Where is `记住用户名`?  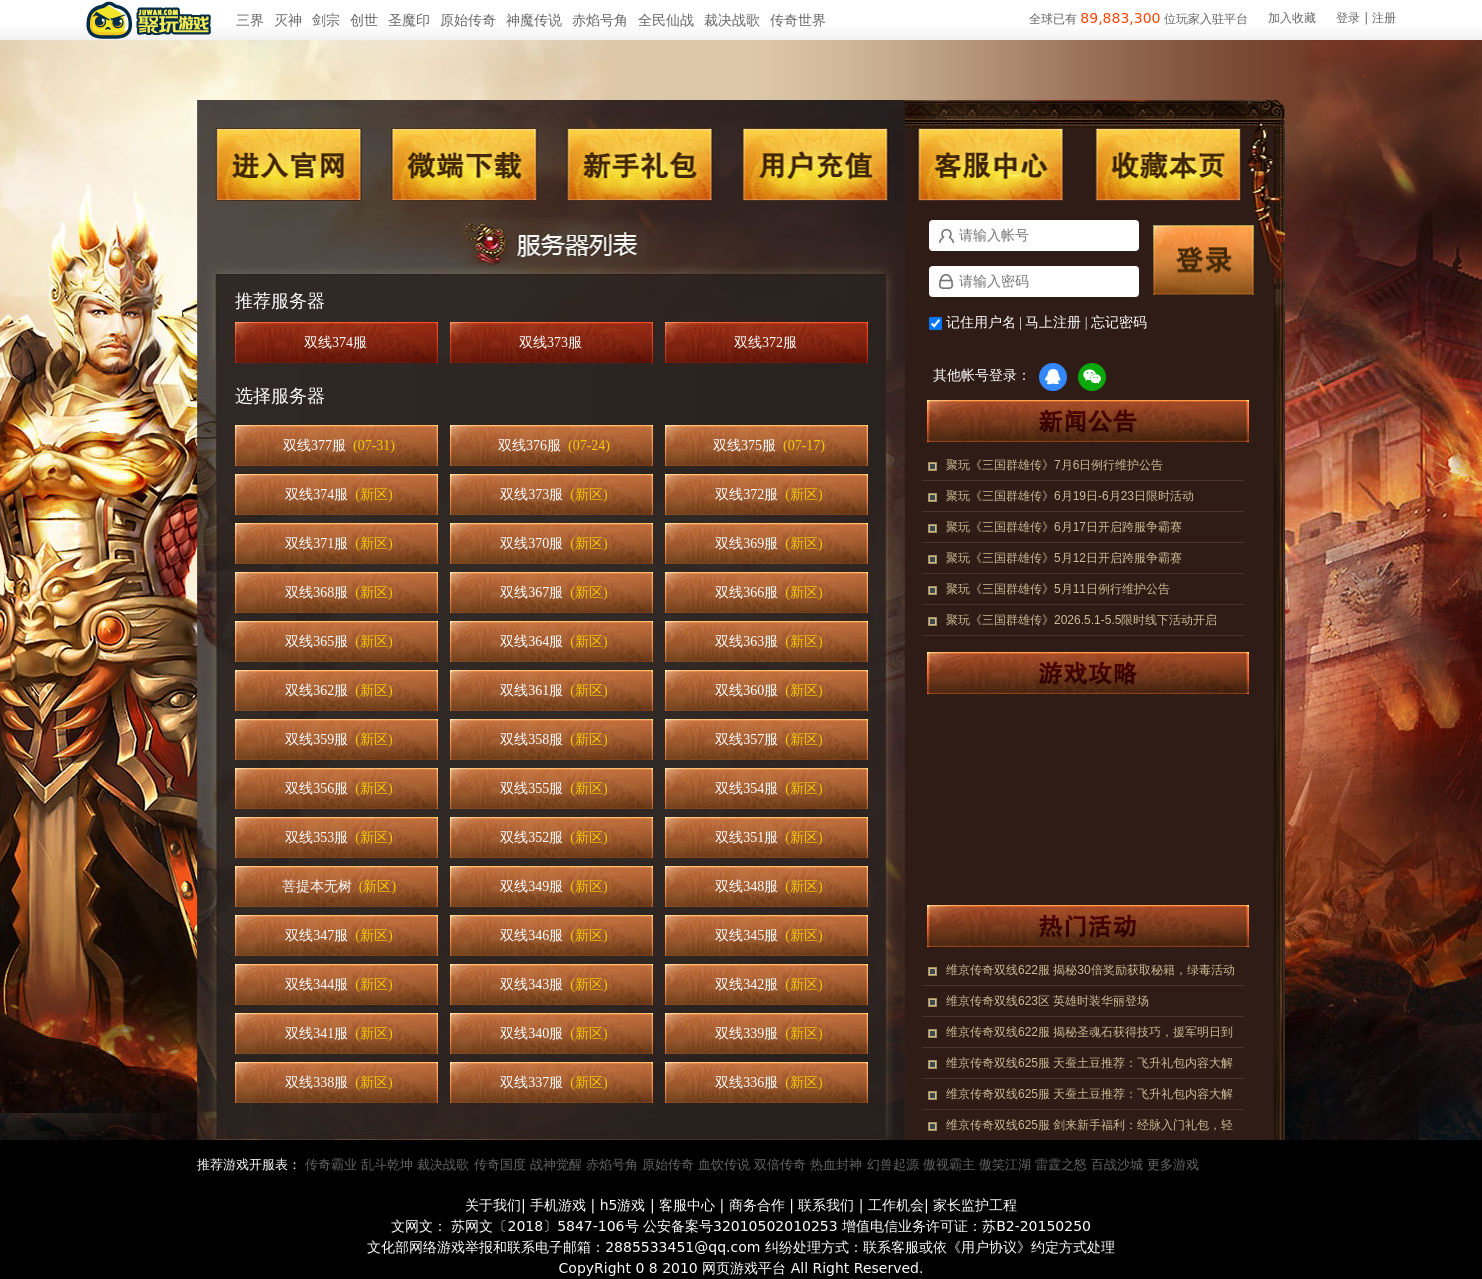
记住用户名 is located at coordinates (981, 322).